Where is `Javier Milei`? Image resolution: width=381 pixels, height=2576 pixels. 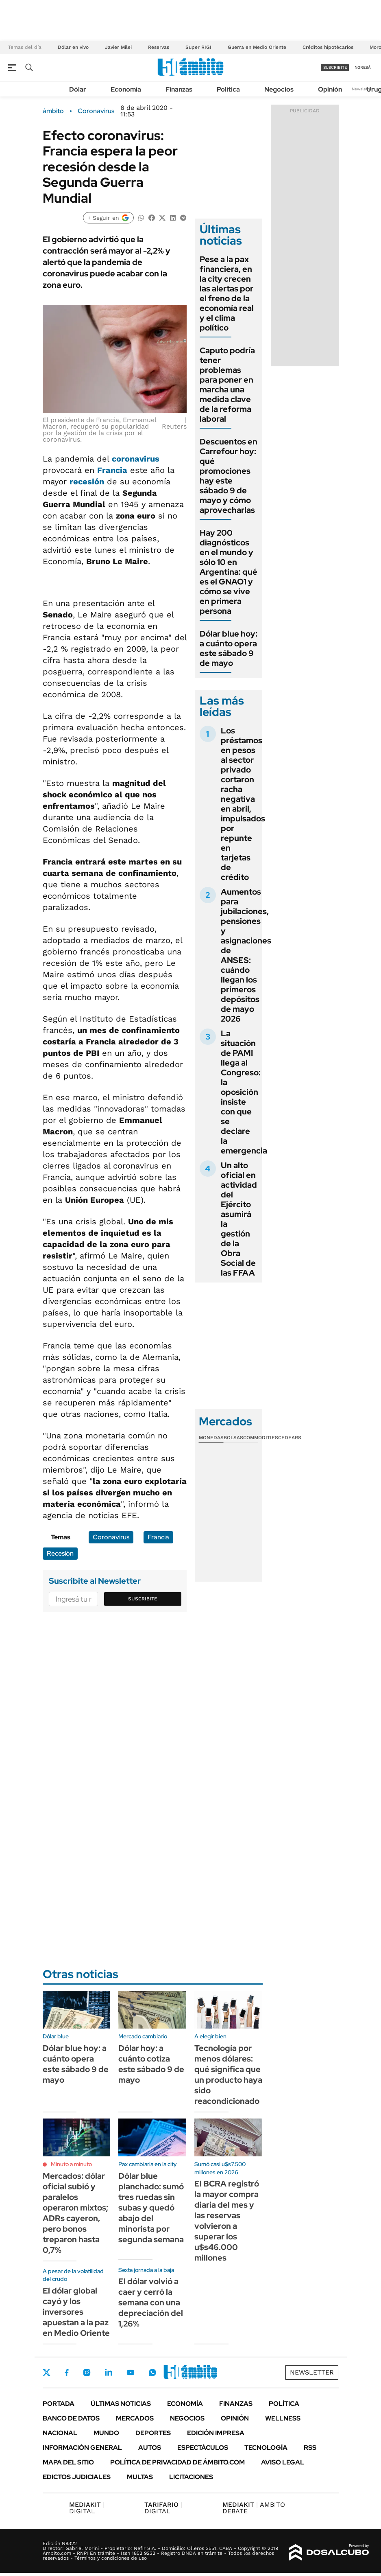 Javier Milei is located at coordinates (118, 47).